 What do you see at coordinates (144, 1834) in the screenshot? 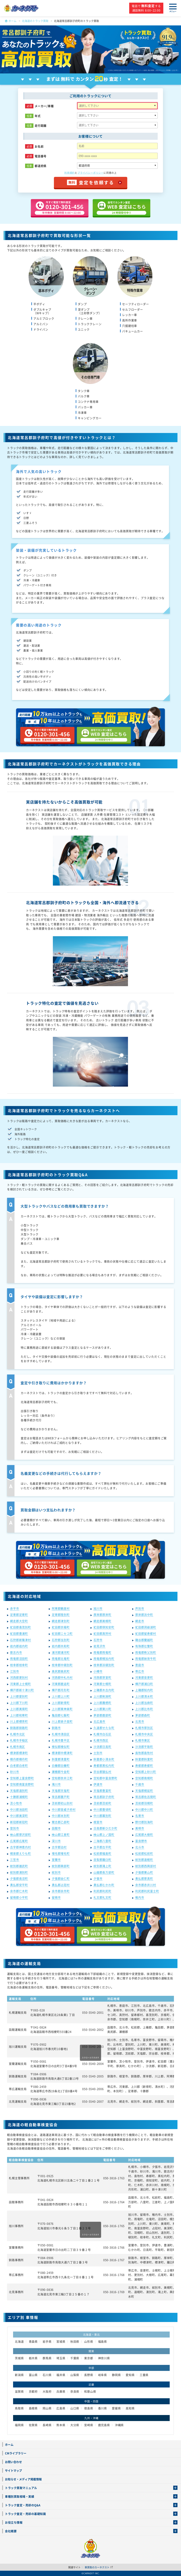
I see `広尾郡大樹町` at bounding box center [144, 1834].